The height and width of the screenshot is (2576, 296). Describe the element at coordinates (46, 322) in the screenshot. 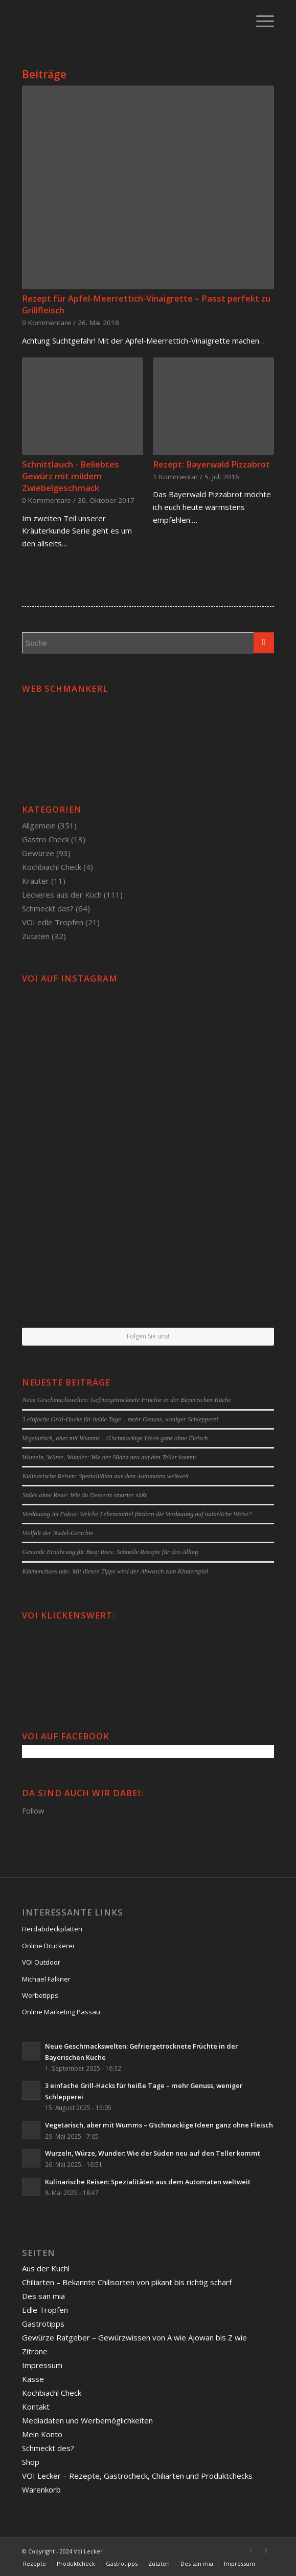

I see `0 Kommentare` at that location.